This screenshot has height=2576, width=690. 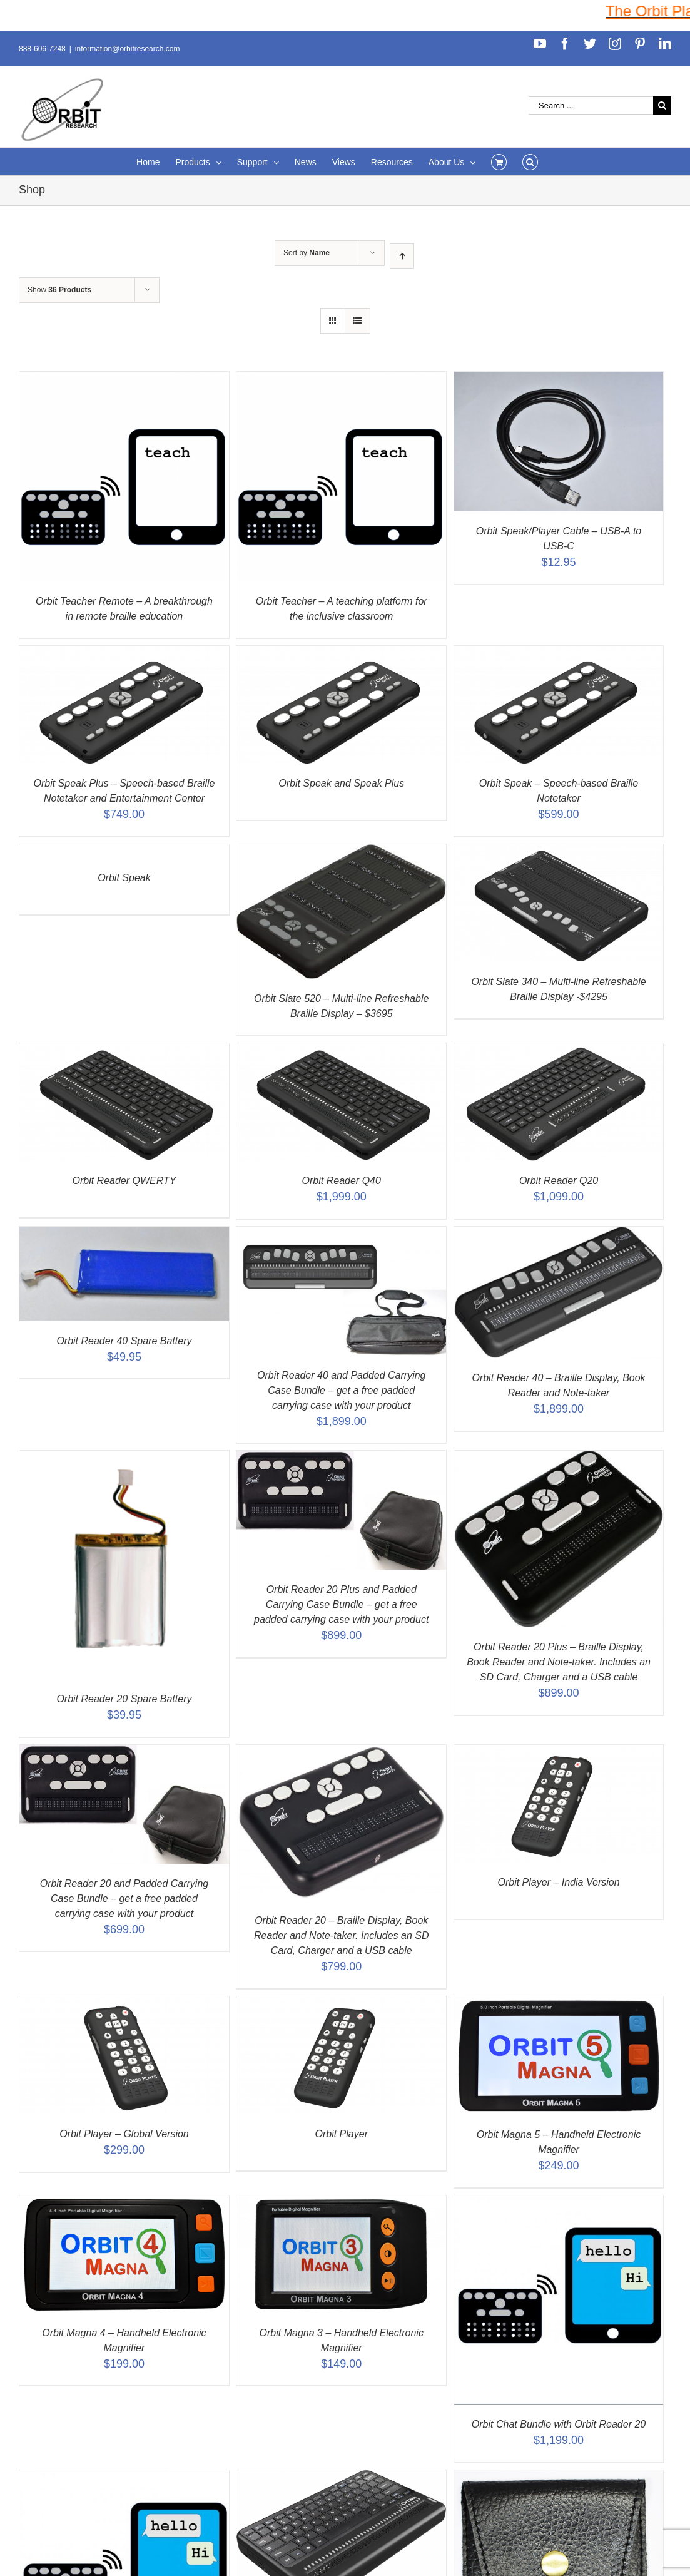 What do you see at coordinates (341, 1935) in the screenshot?
I see `Orbit Reader 20 – Braille Display, Book Reader and Note-taker. Includes an SD Card, Charger and a USB cable` at bounding box center [341, 1935].